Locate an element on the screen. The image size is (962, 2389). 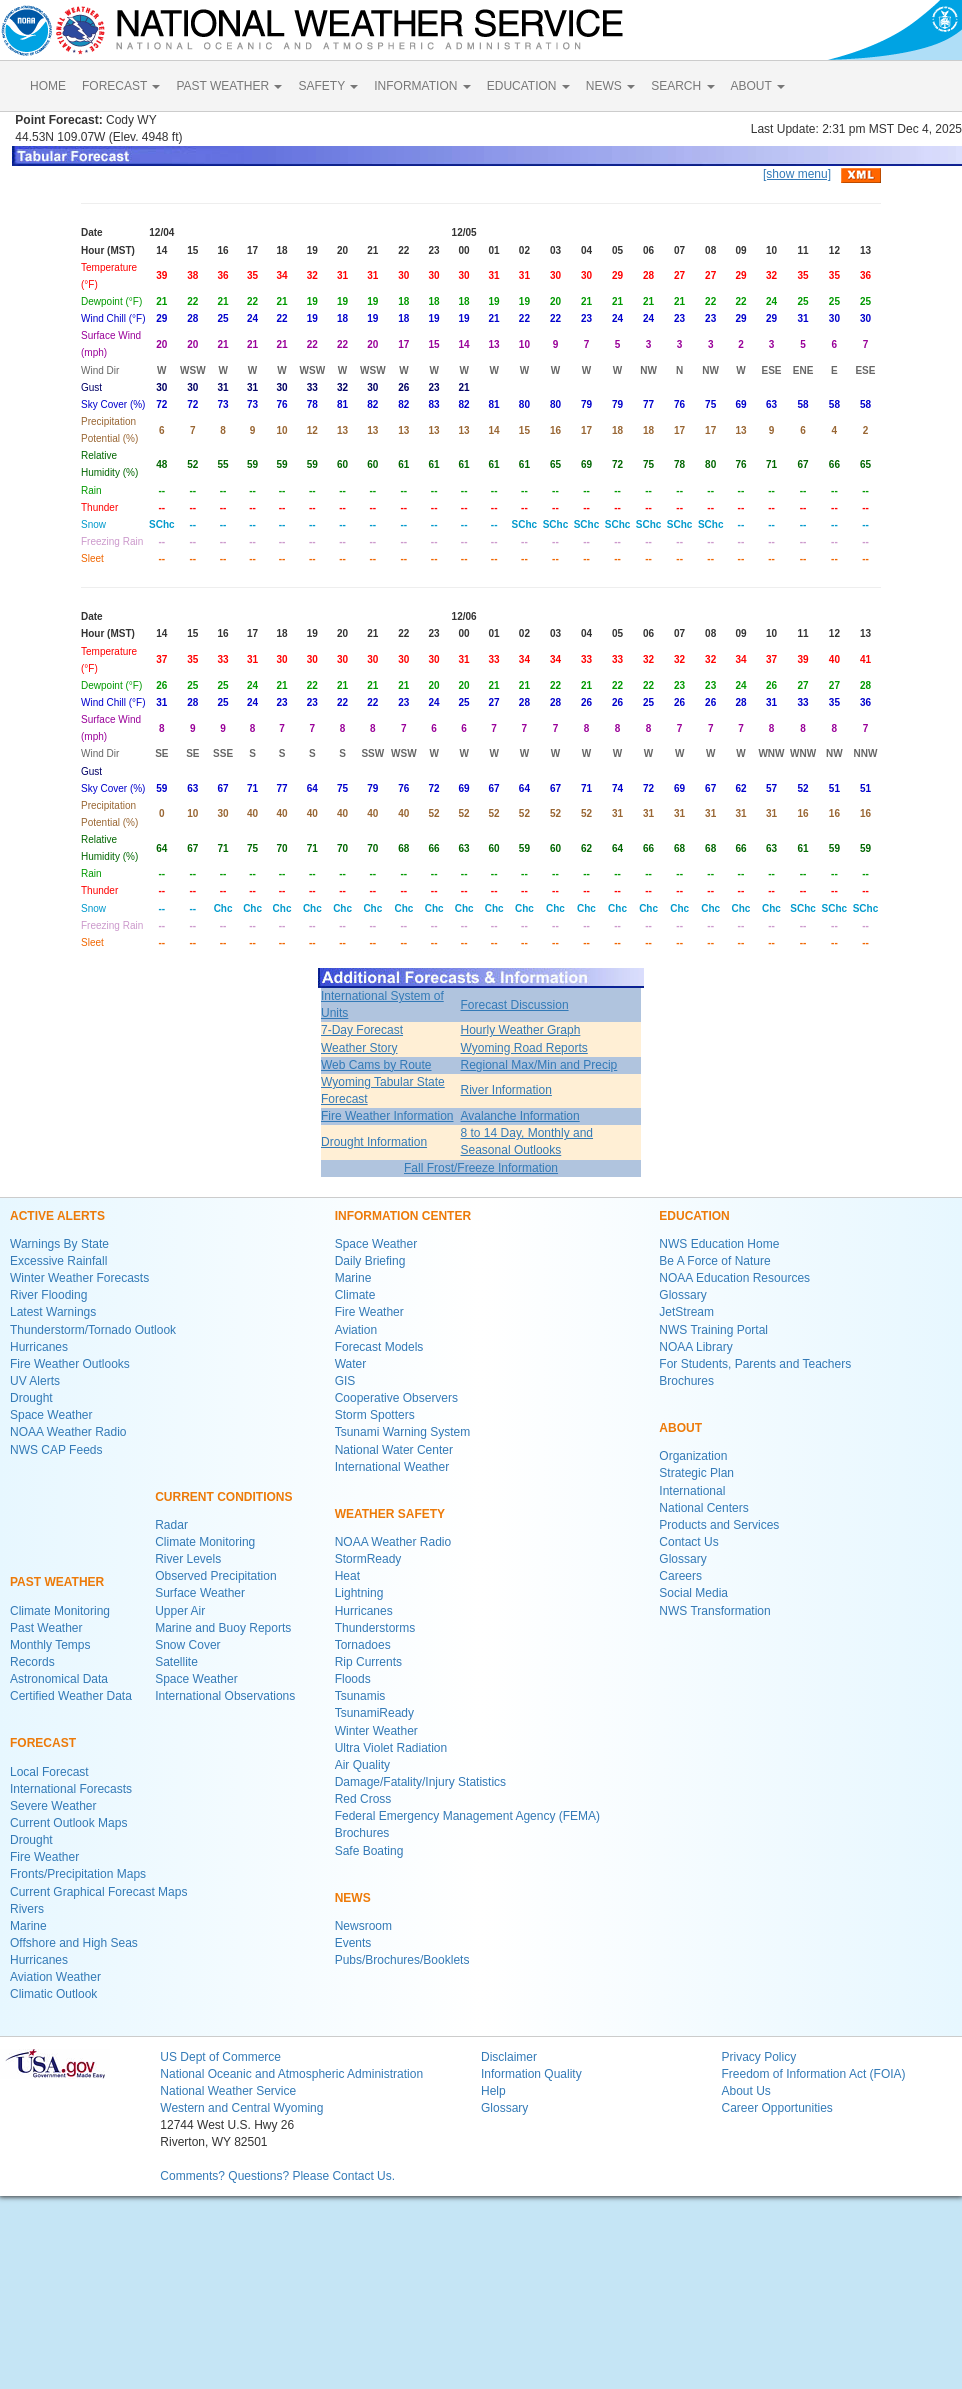
Satellite is located at coordinates (176, 1662).